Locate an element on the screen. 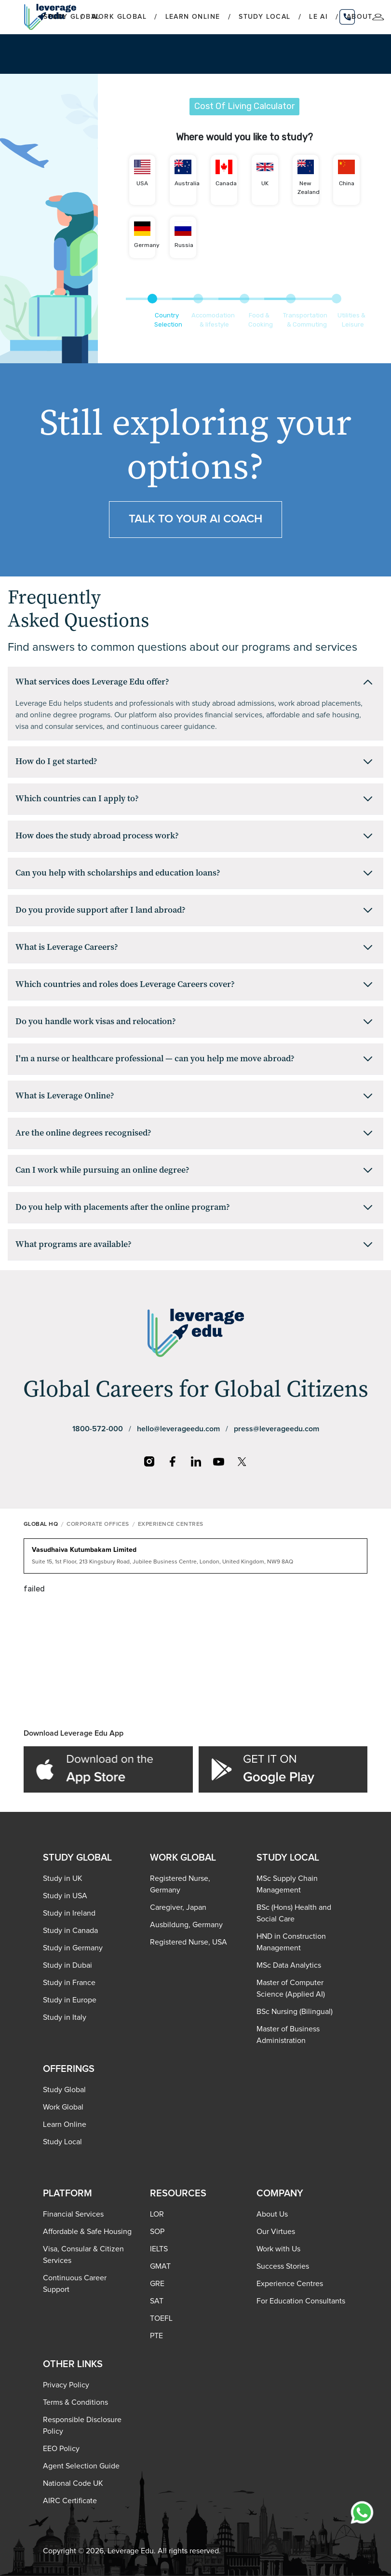 This screenshot has width=391, height=2576. About Us is located at coordinates (272, 2214).